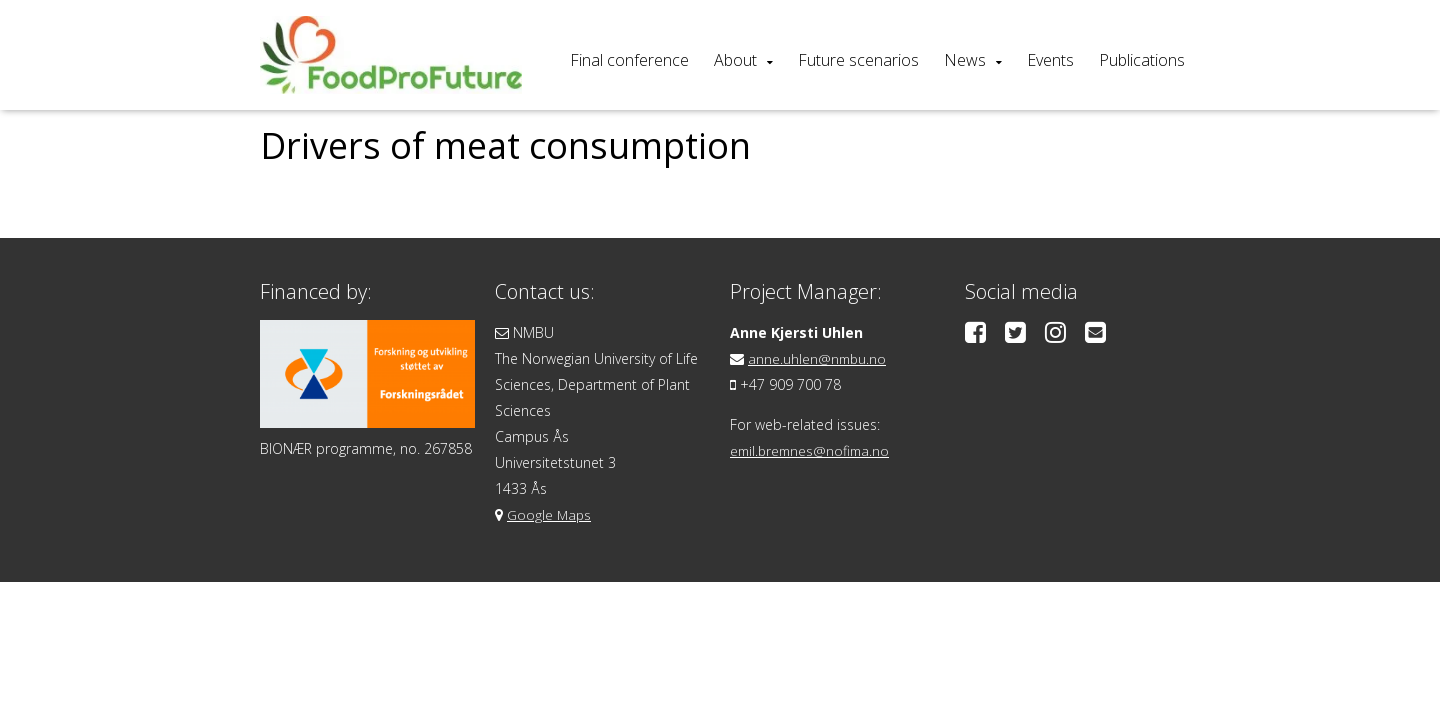 The height and width of the screenshot is (720, 1440). Describe the element at coordinates (1050, 60) in the screenshot. I see `Events` at that location.